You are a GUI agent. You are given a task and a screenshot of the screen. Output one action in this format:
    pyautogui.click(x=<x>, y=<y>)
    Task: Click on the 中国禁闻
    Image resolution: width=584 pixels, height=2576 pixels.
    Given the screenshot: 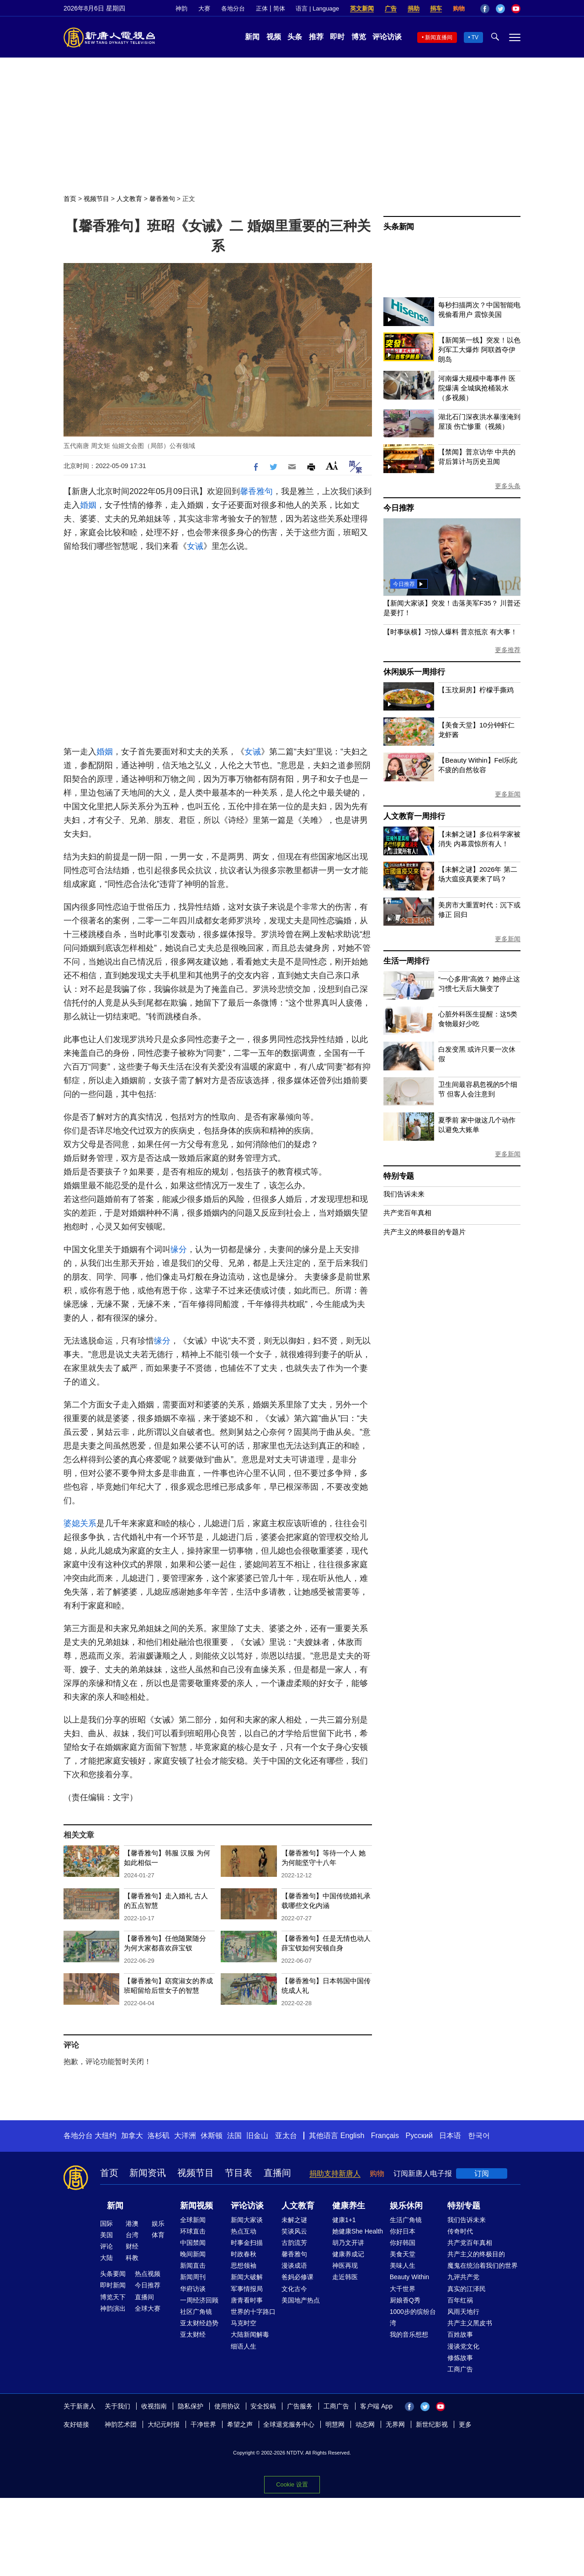 What is the action you would take?
    pyautogui.click(x=193, y=2242)
    